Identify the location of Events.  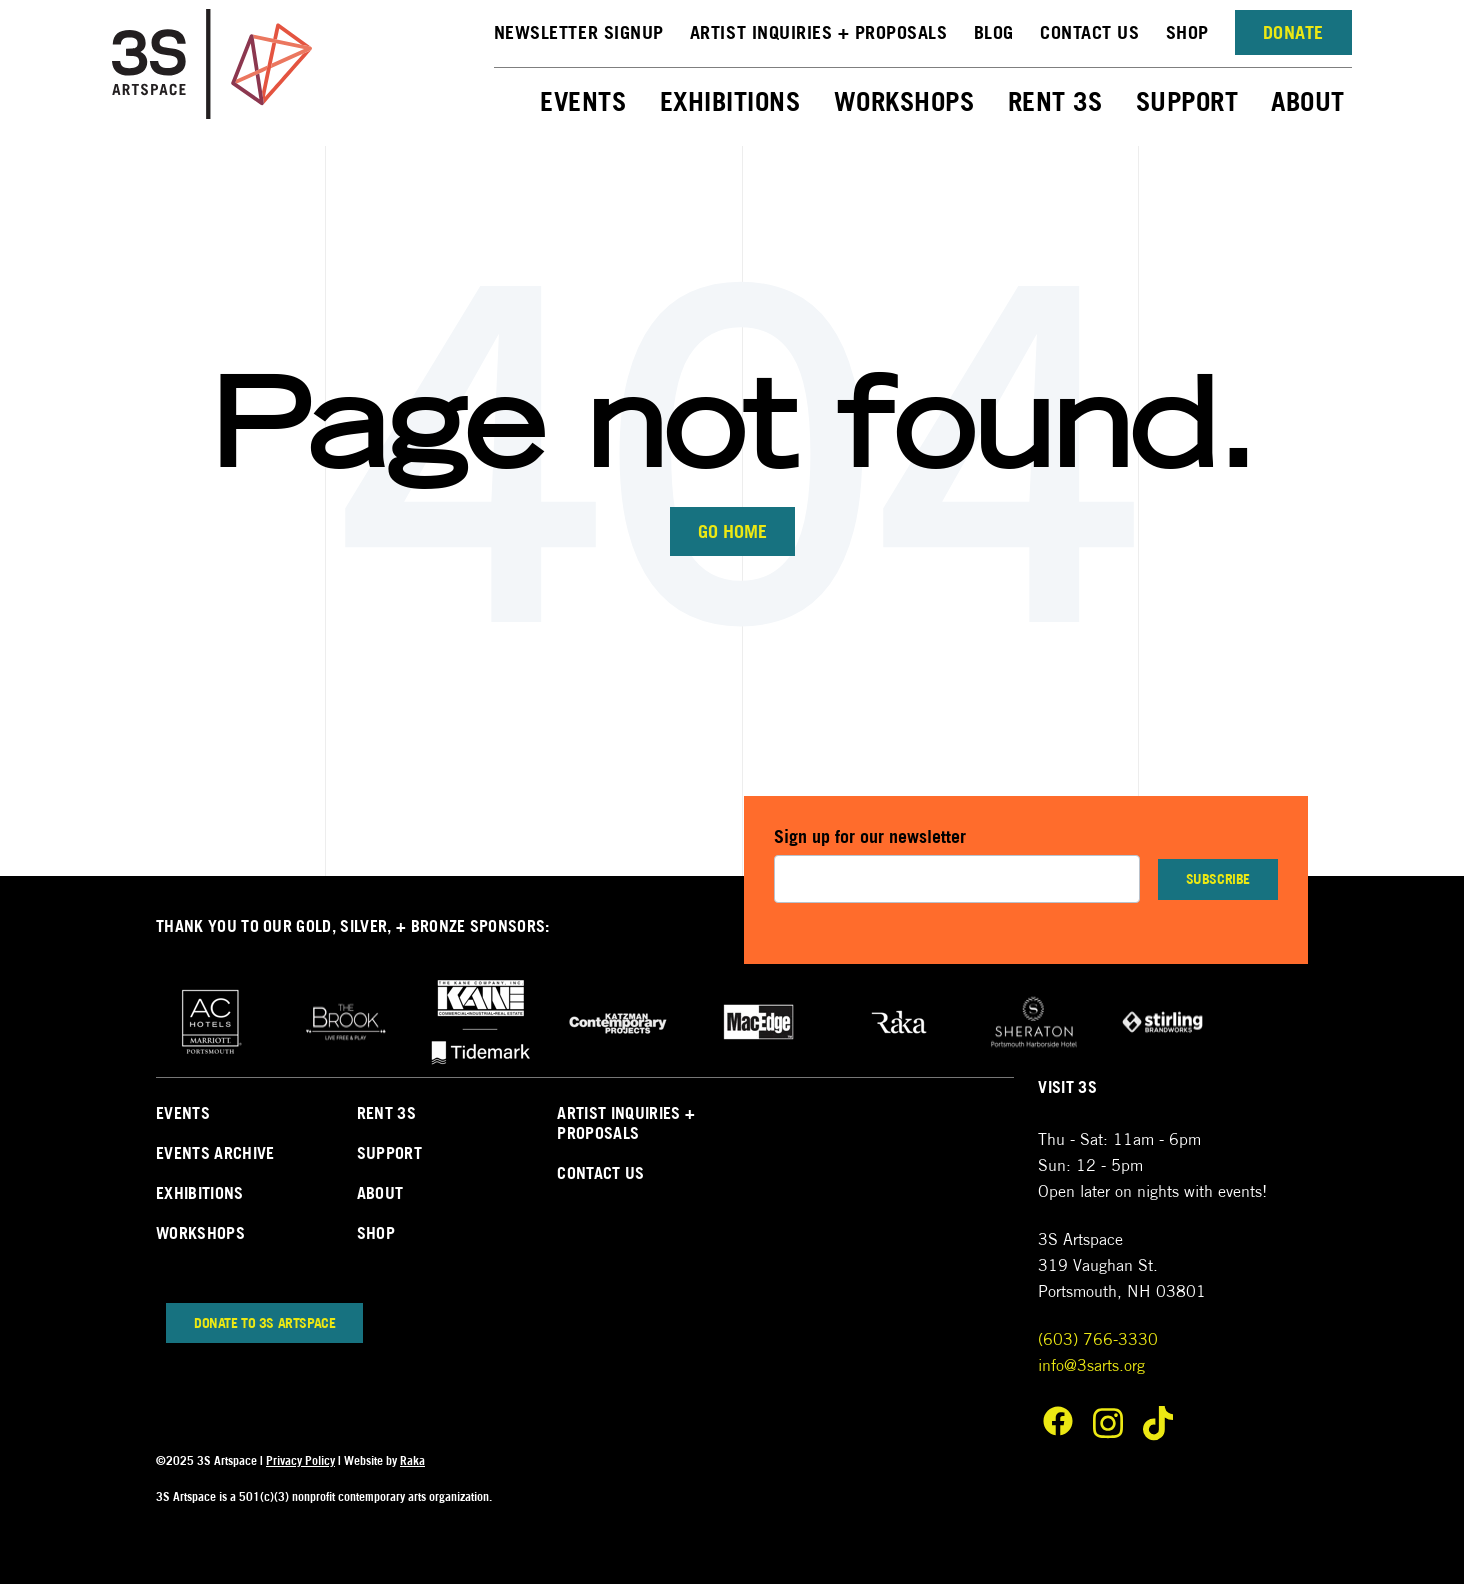
(583, 101).